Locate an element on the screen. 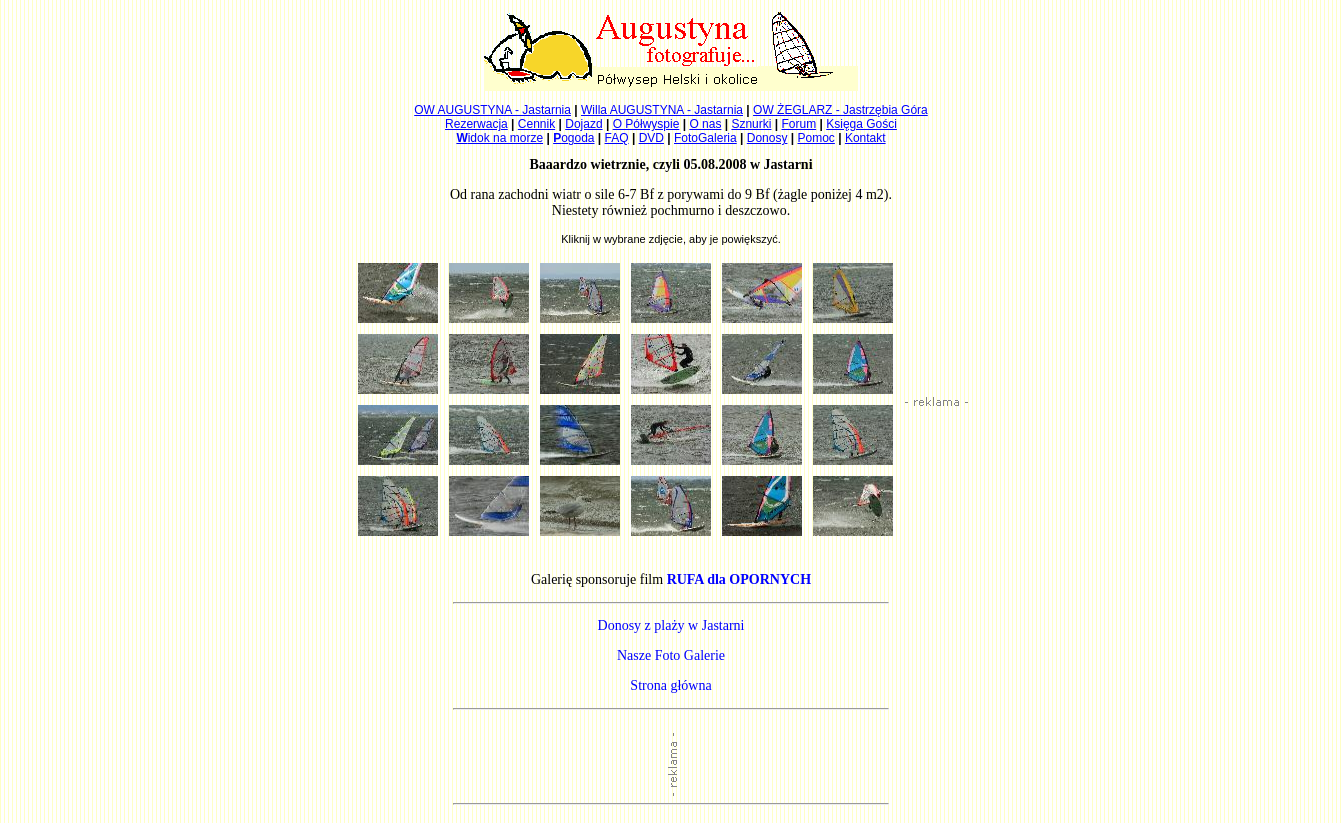 Image resolution: width=1342 pixels, height=823 pixels. Cennik is located at coordinates (536, 124).